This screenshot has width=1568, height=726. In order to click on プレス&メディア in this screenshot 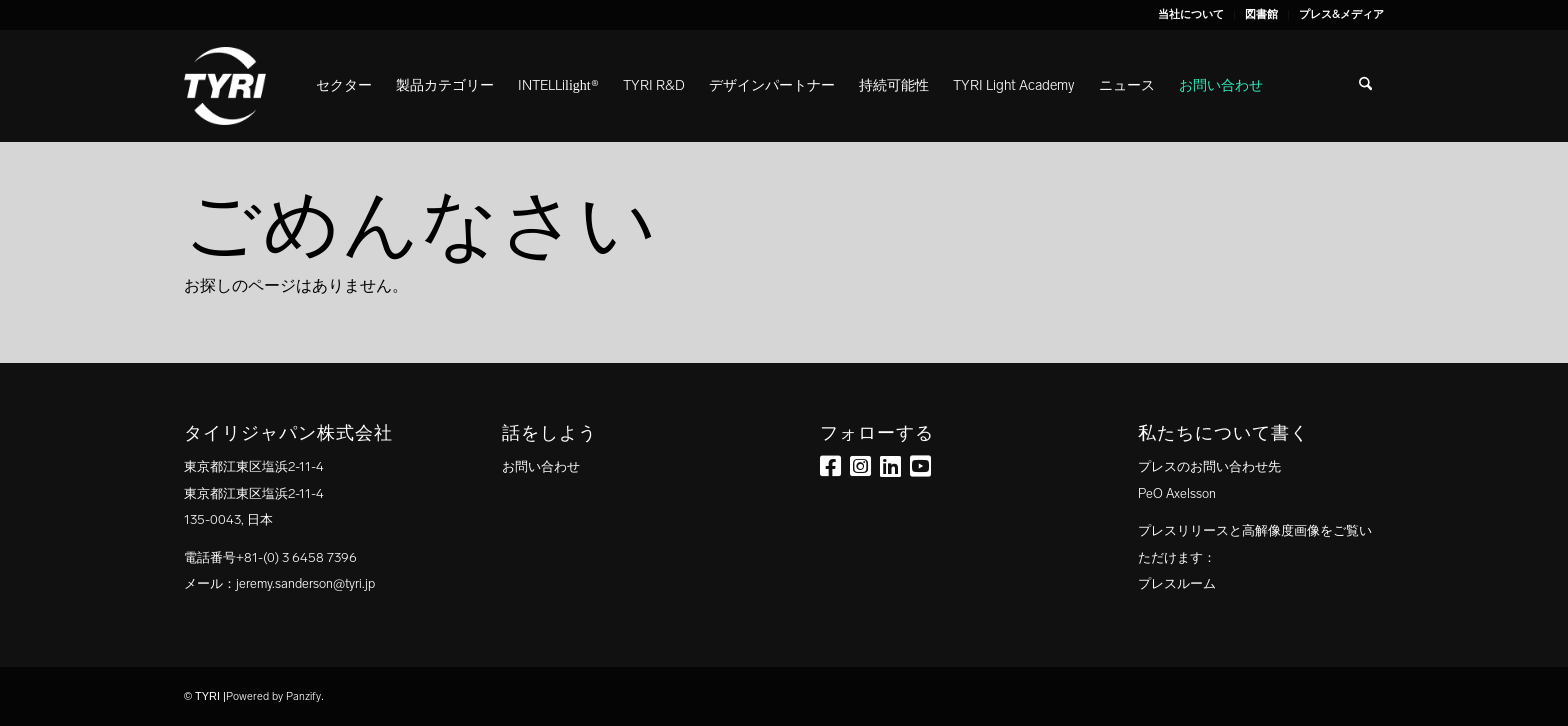, I will do `click(1341, 14)`.